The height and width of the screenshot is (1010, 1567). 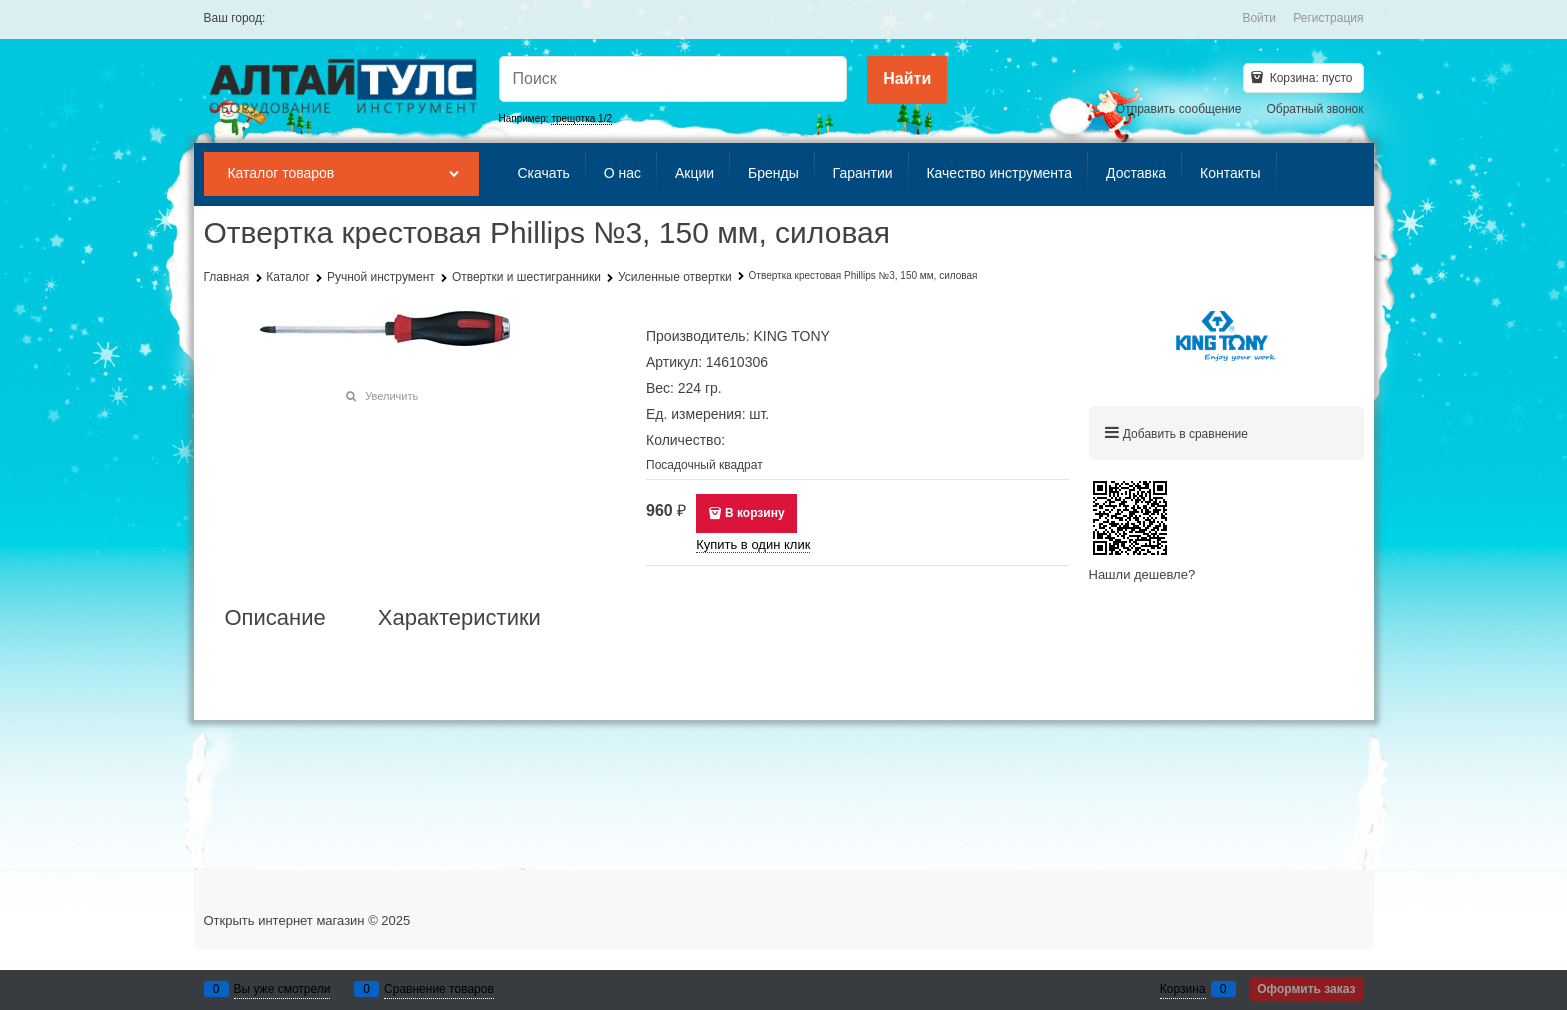 What do you see at coordinates (275, 618) in the screenshot?
I see `Описание [link]` at bounding box center [275, 618].